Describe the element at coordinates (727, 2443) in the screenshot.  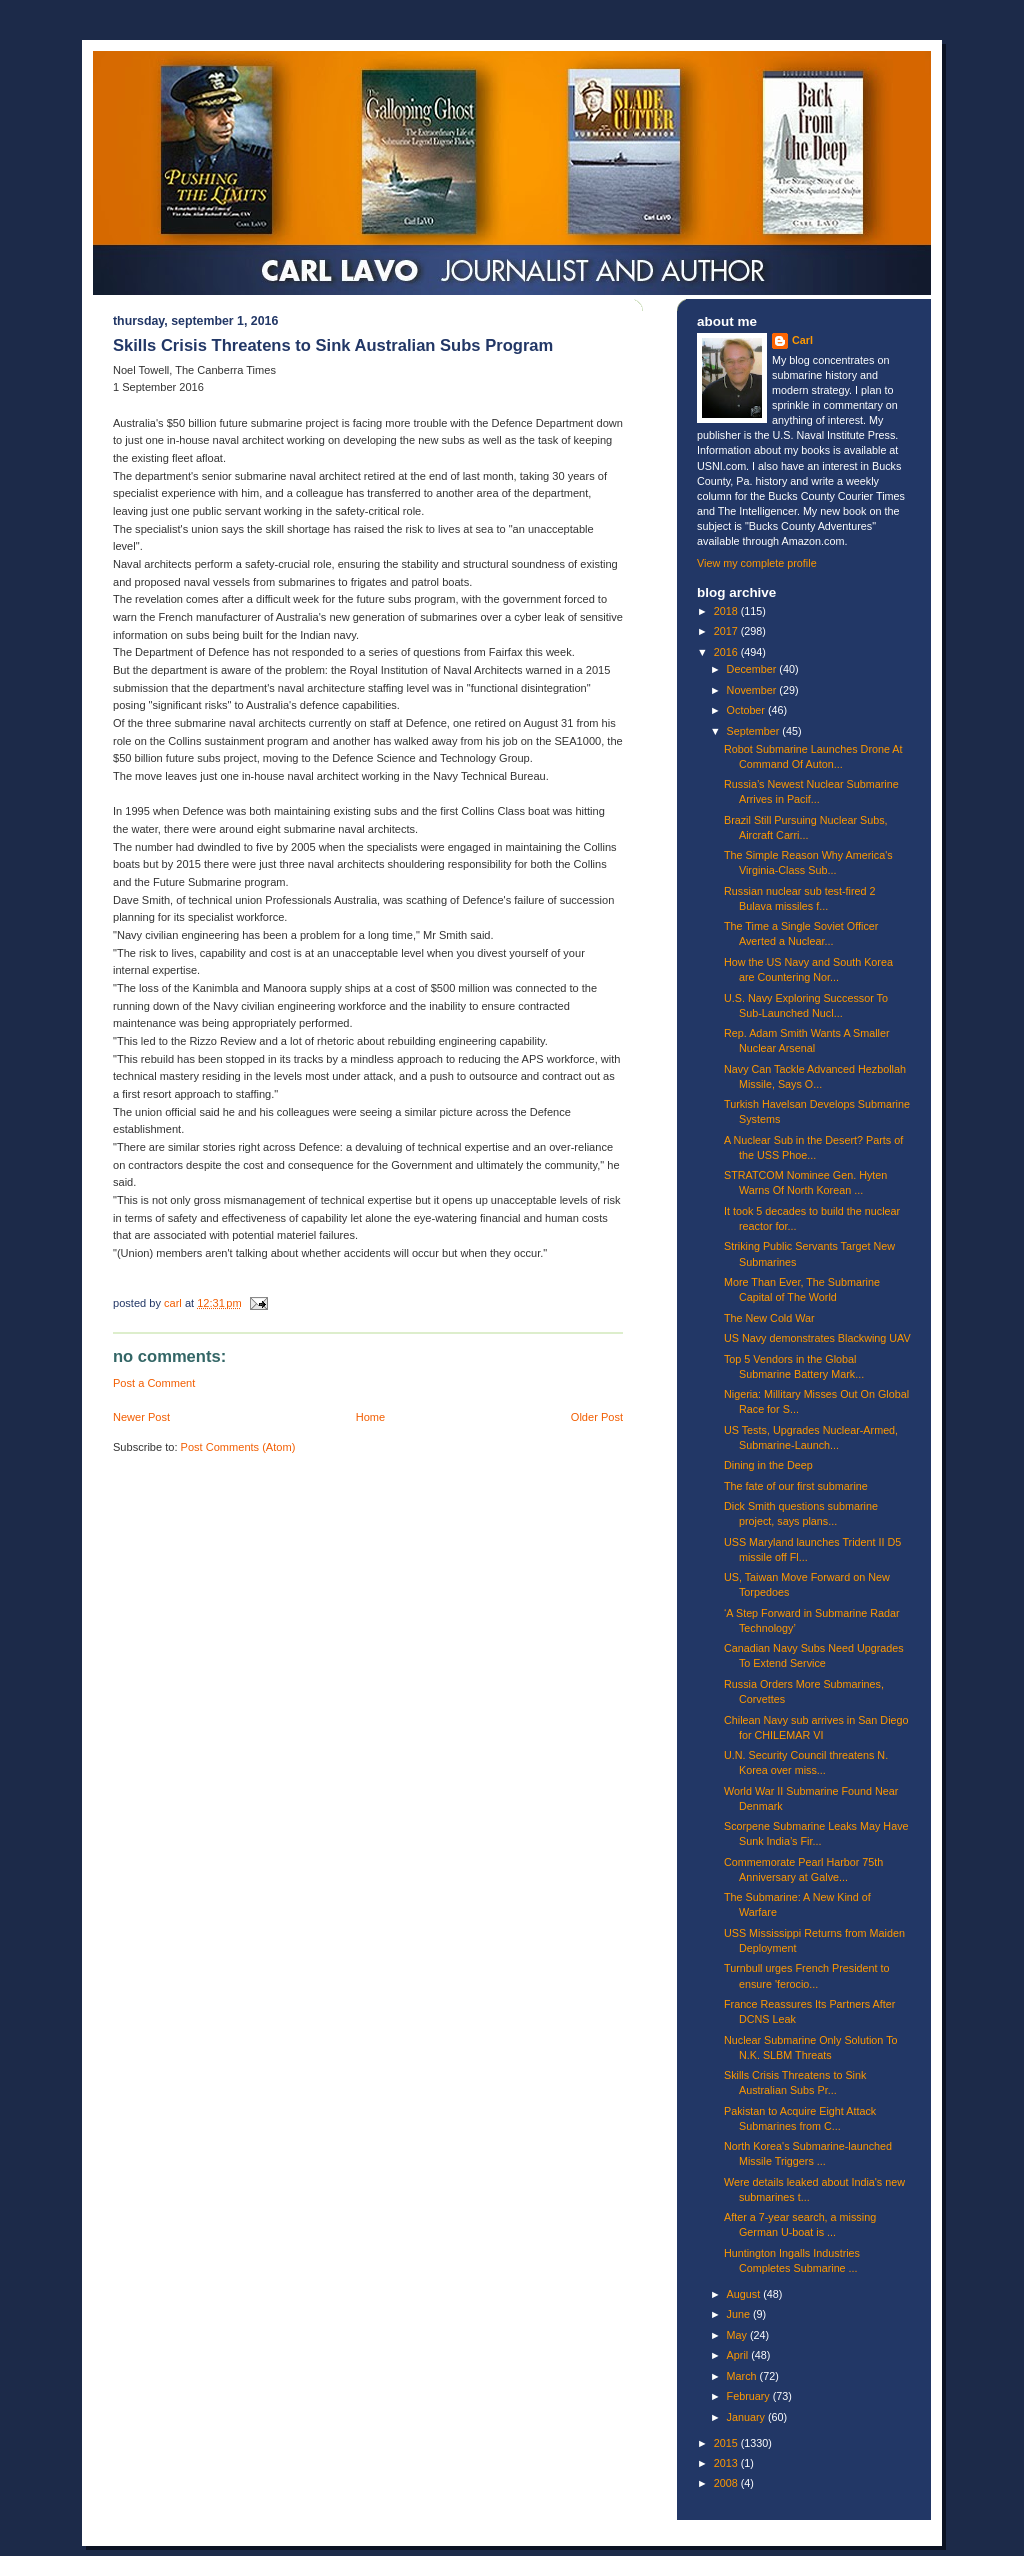
I see `2015` at that location.